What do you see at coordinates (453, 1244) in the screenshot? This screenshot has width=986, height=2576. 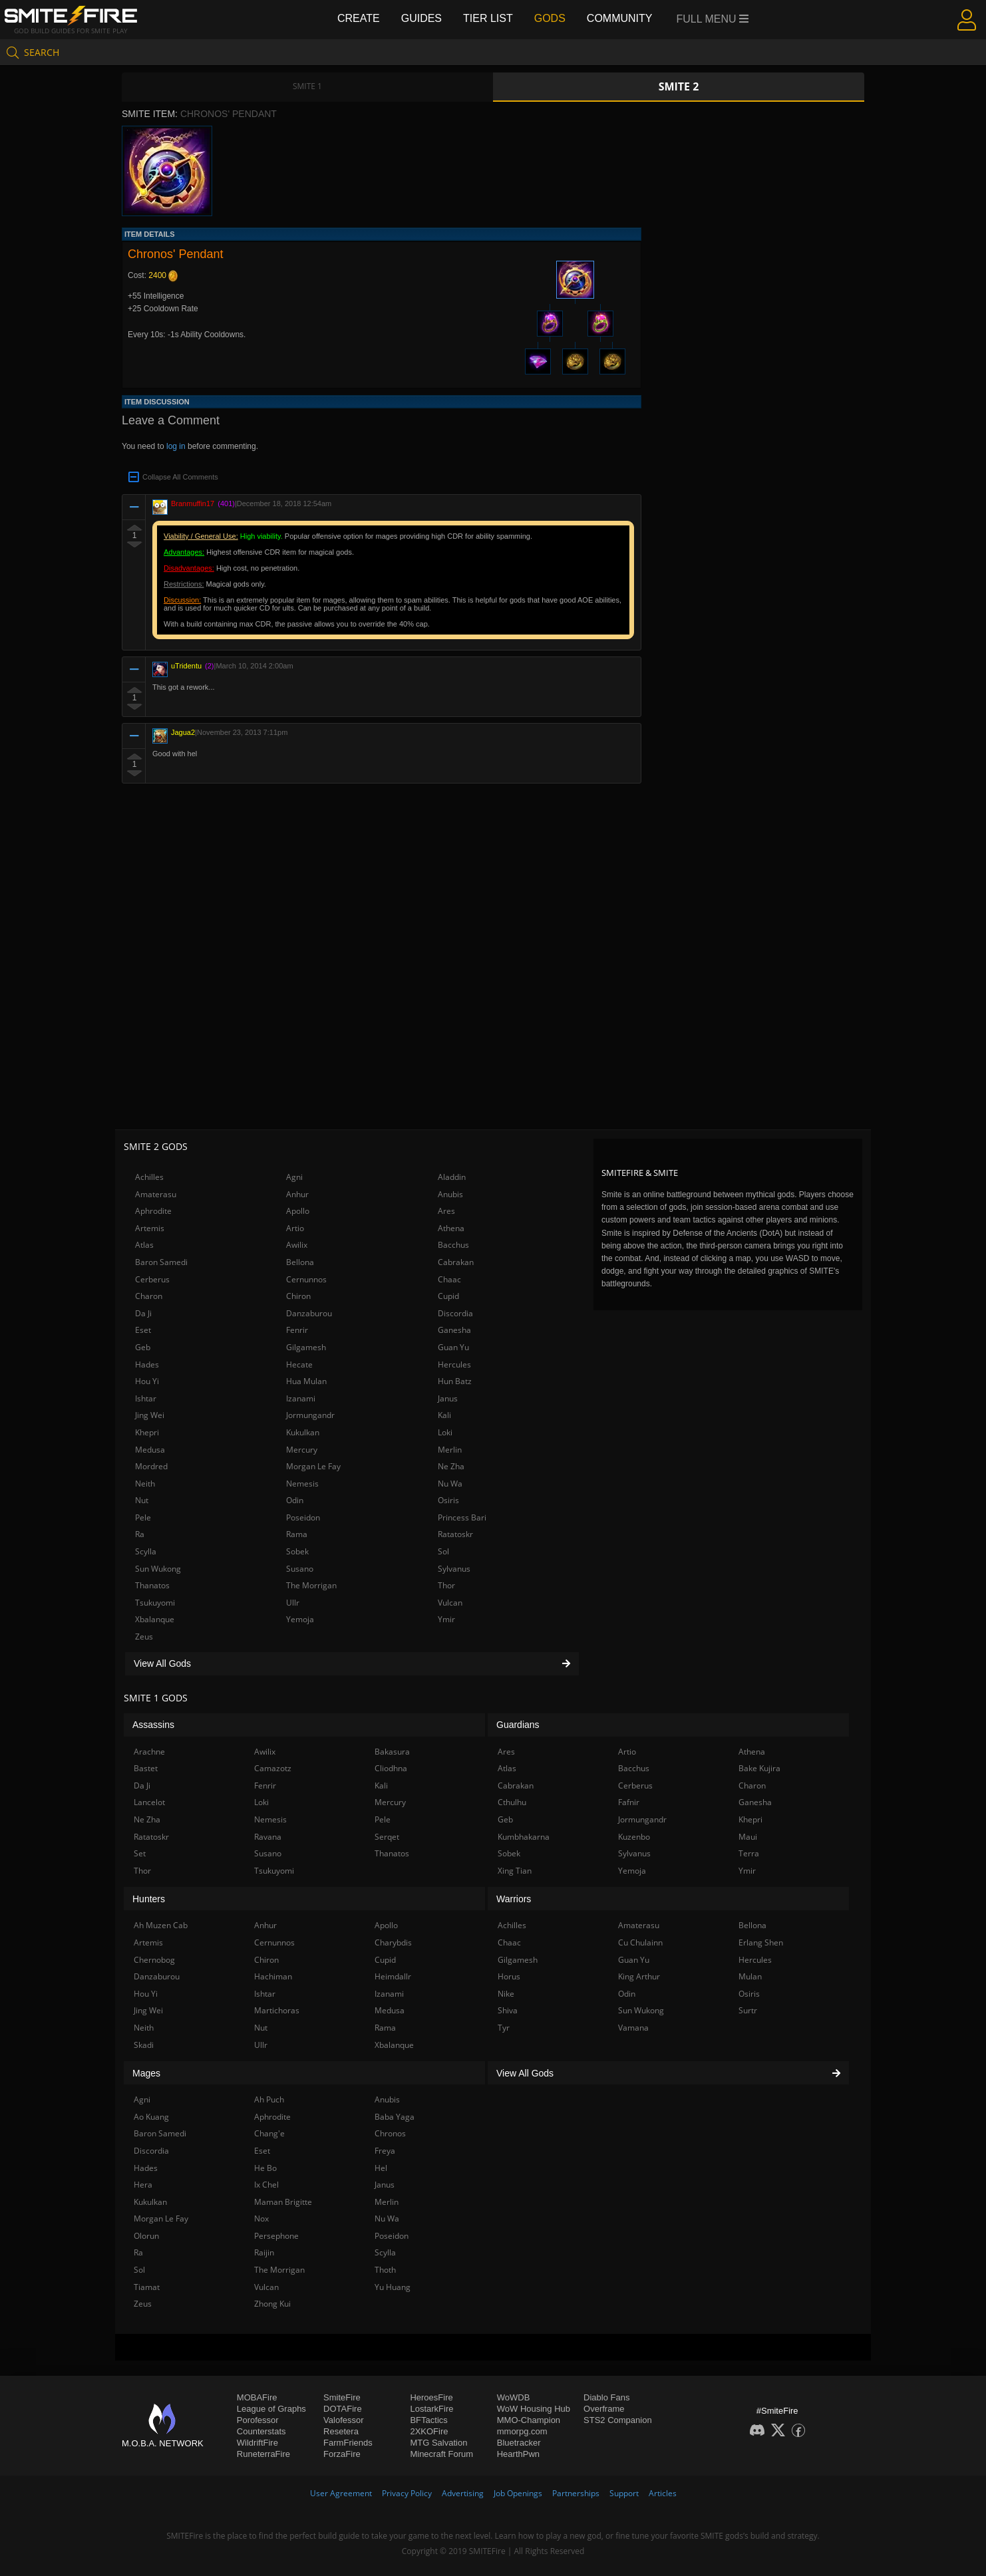 I see `Bacchus` at bounding box center [453, 1244].